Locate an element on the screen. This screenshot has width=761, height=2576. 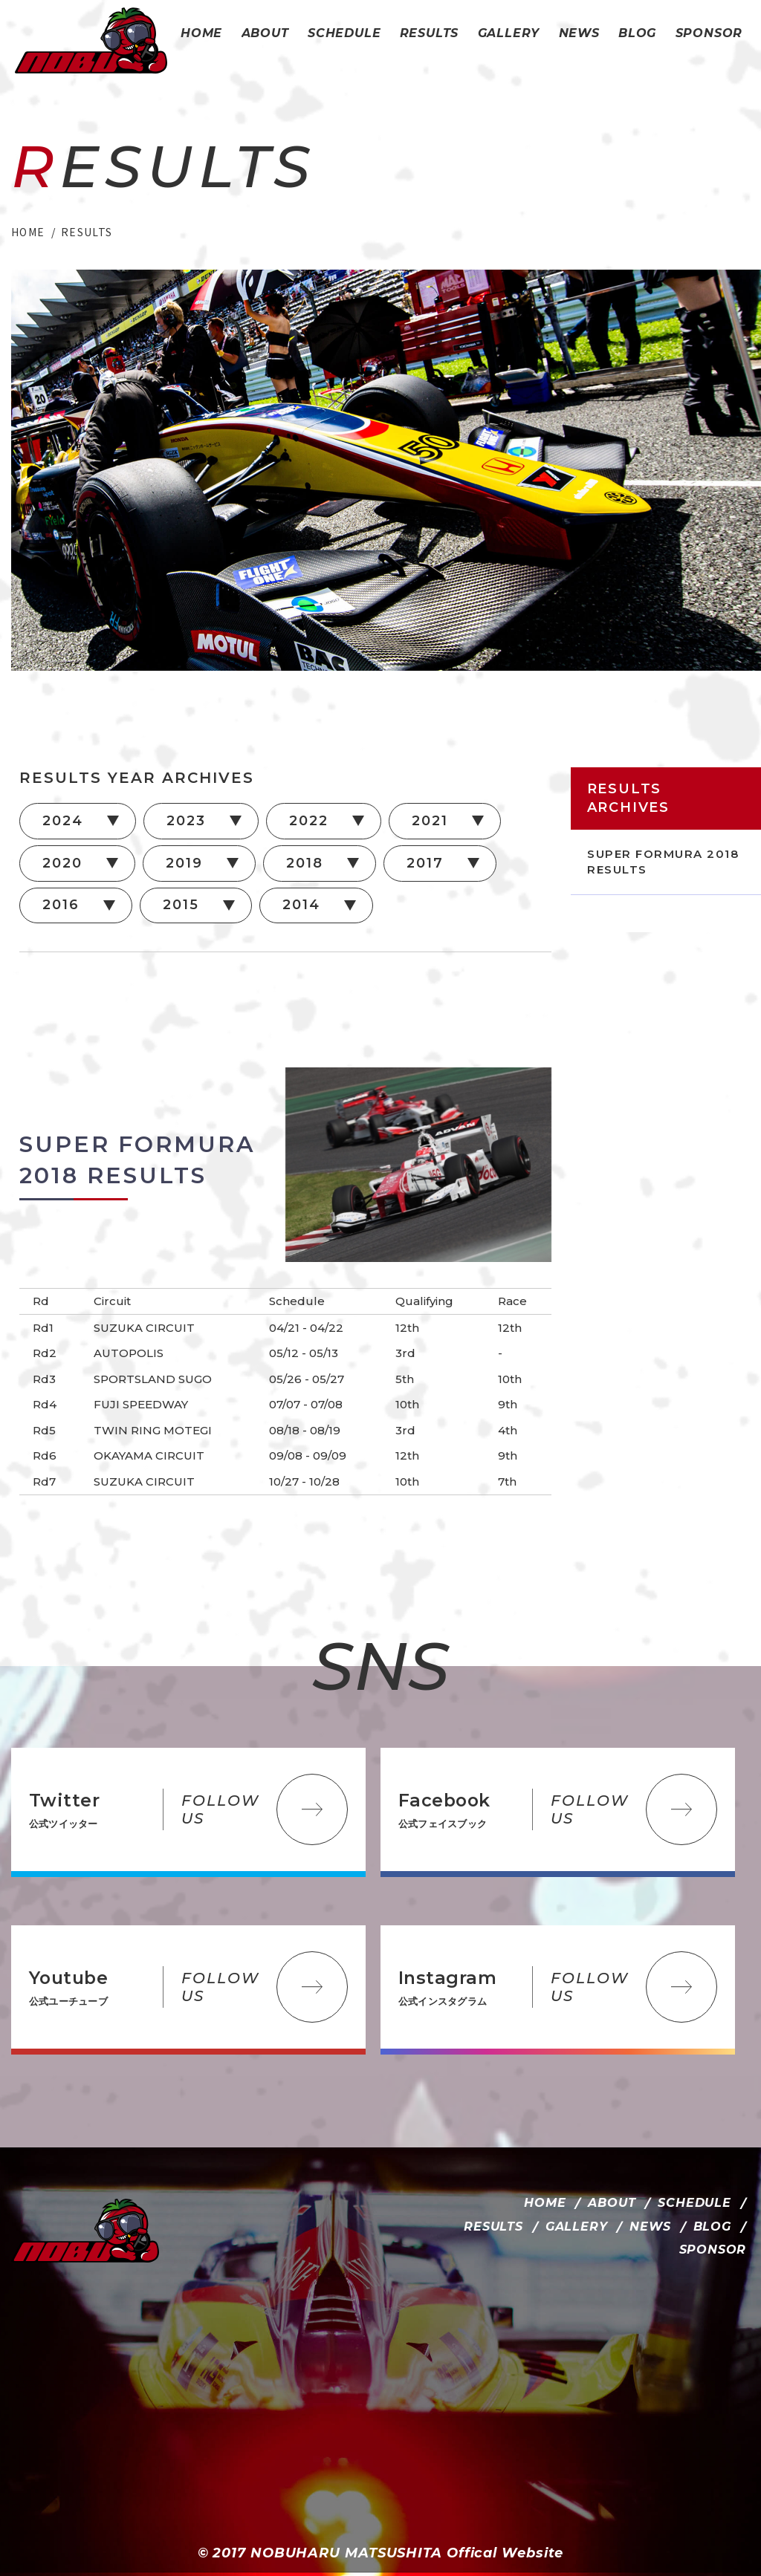
GALLERY is located at coordinates (576, 2226).